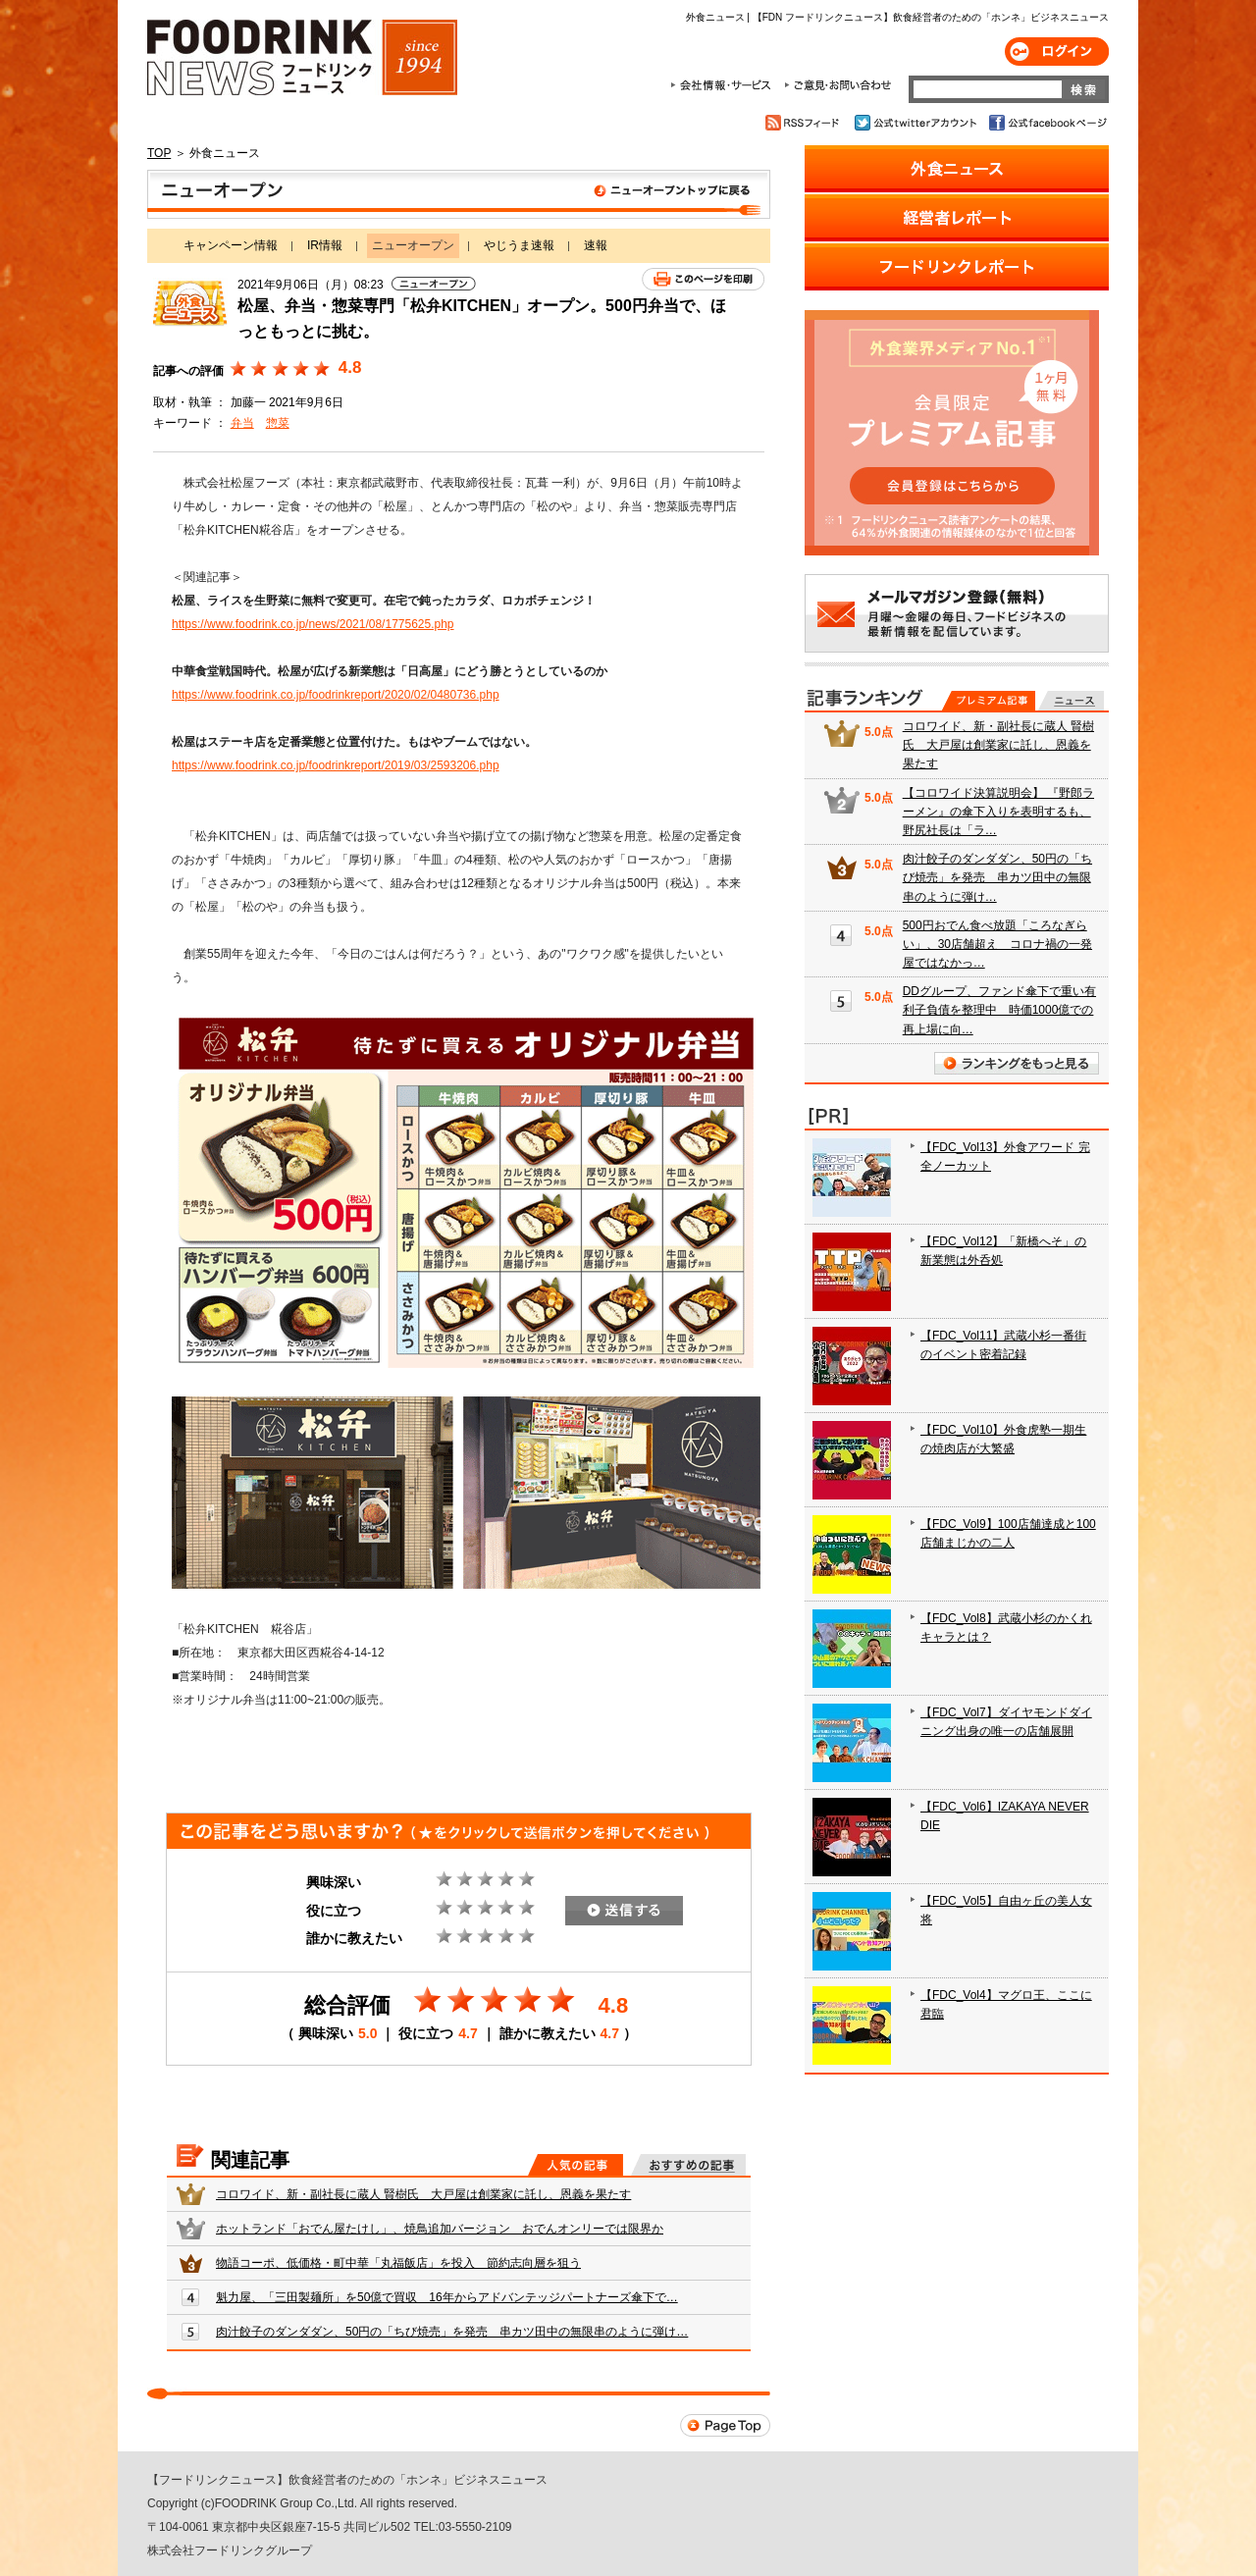 The image size is (1256, 2576). I want to click on Page Top, so click(725, 2425).